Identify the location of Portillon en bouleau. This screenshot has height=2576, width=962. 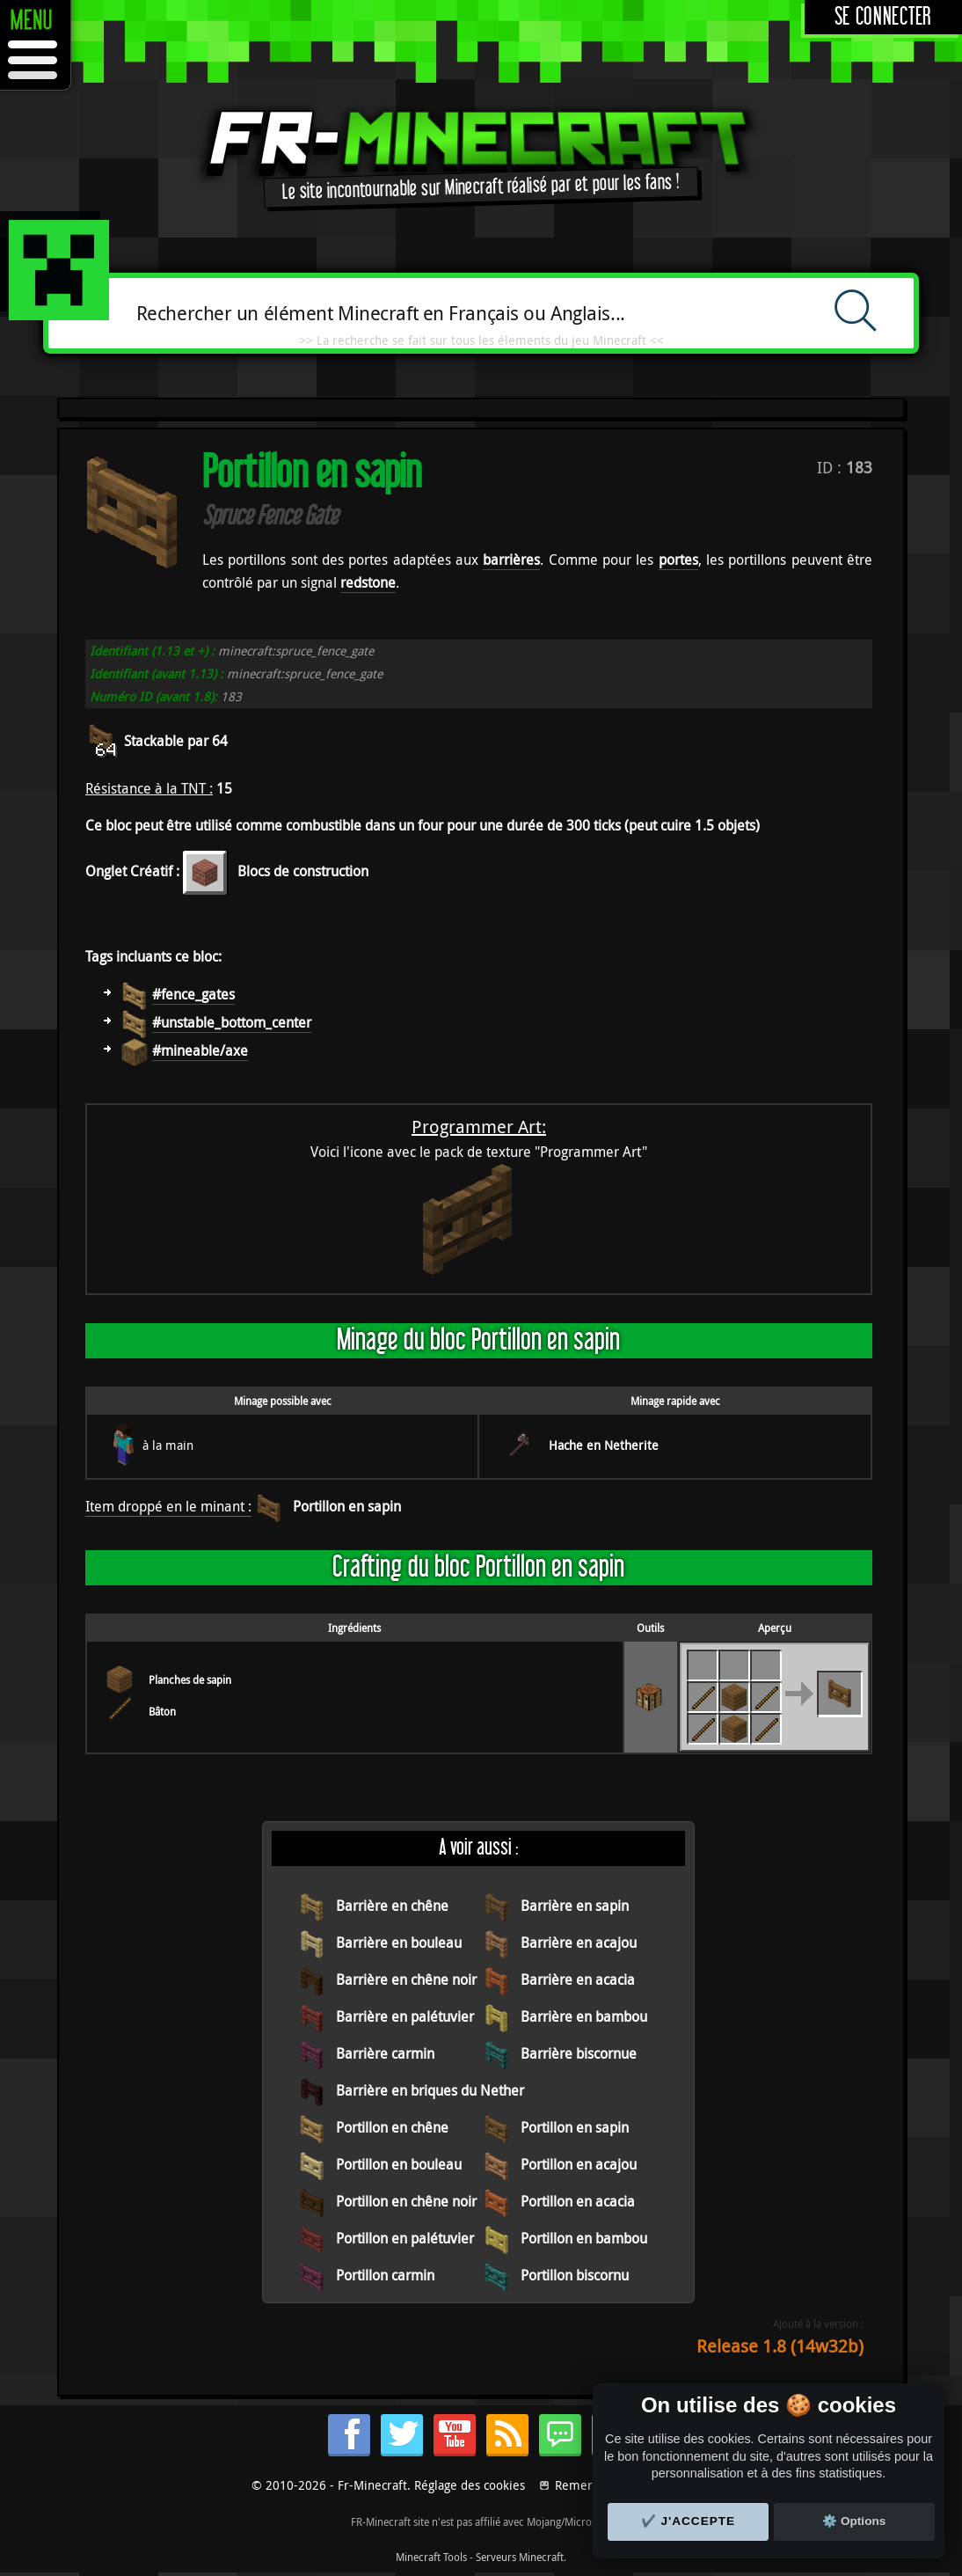
(399, 2164).